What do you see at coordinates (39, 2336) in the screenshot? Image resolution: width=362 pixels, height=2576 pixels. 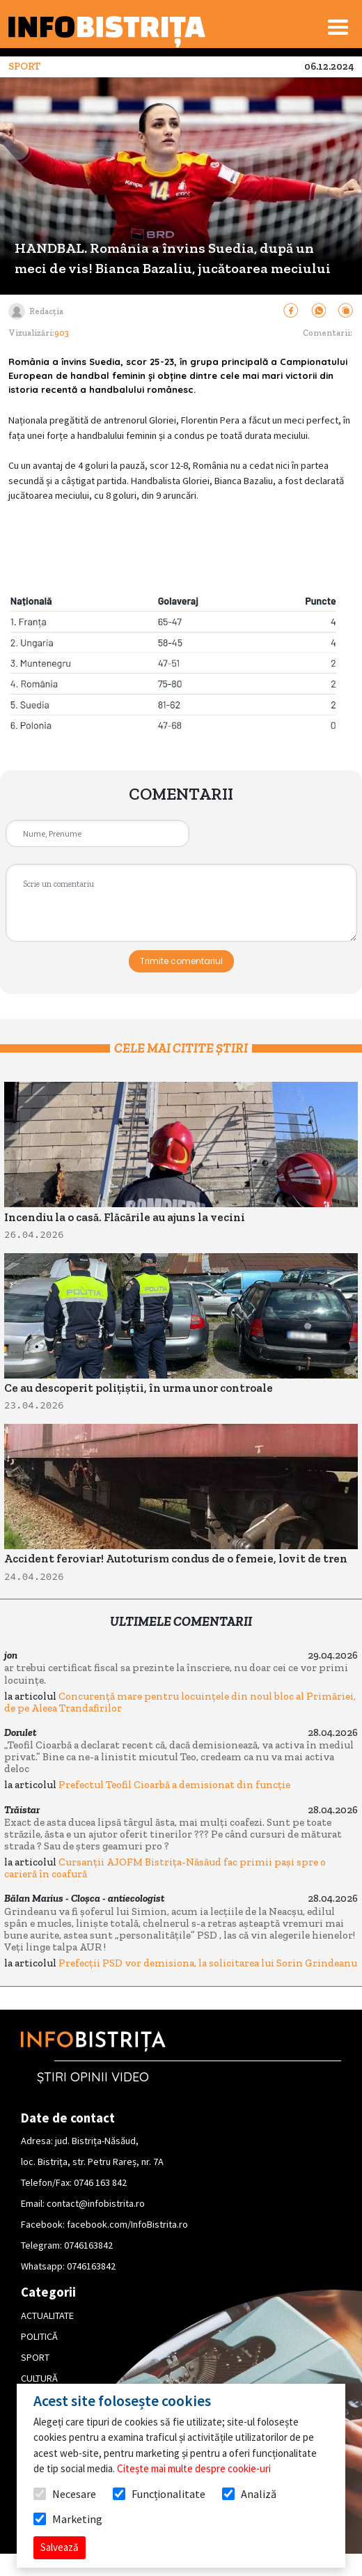 I see `POLITICĂ` at bounding box center [39, 2336].